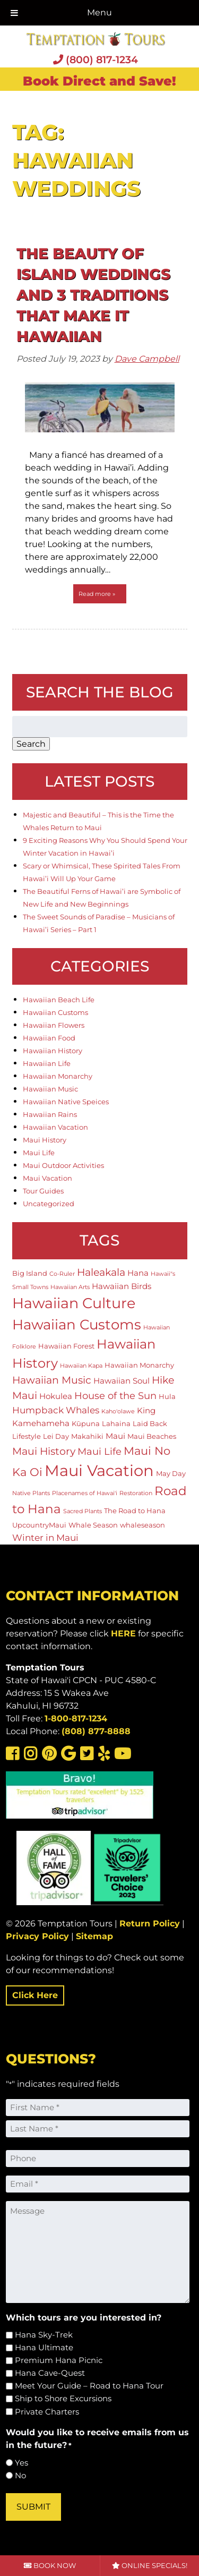  I want to click on Big Island [Big Island (2 items)], so click(29, 1273).